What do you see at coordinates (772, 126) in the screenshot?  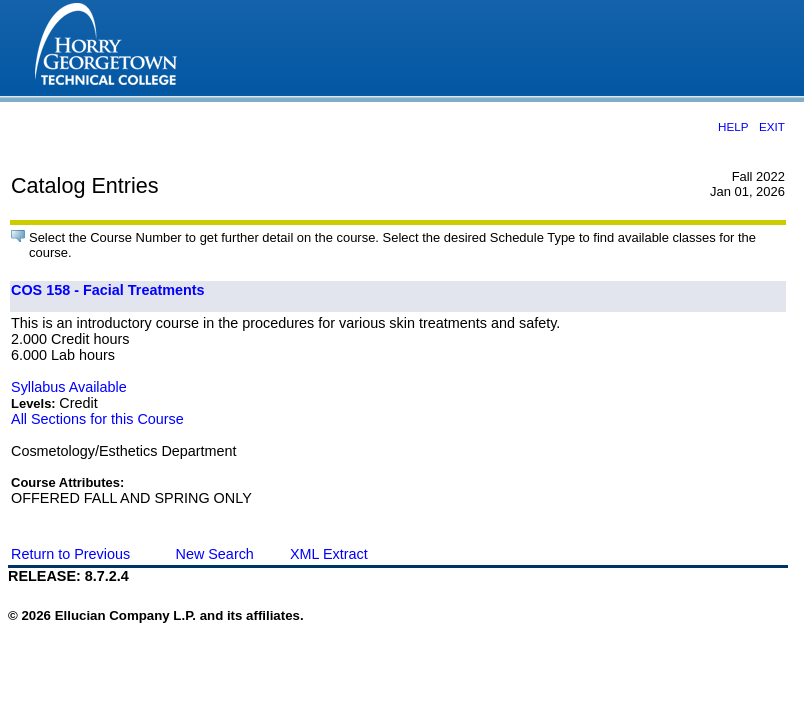 I see `EXIT` at bounding box center [772, 126].